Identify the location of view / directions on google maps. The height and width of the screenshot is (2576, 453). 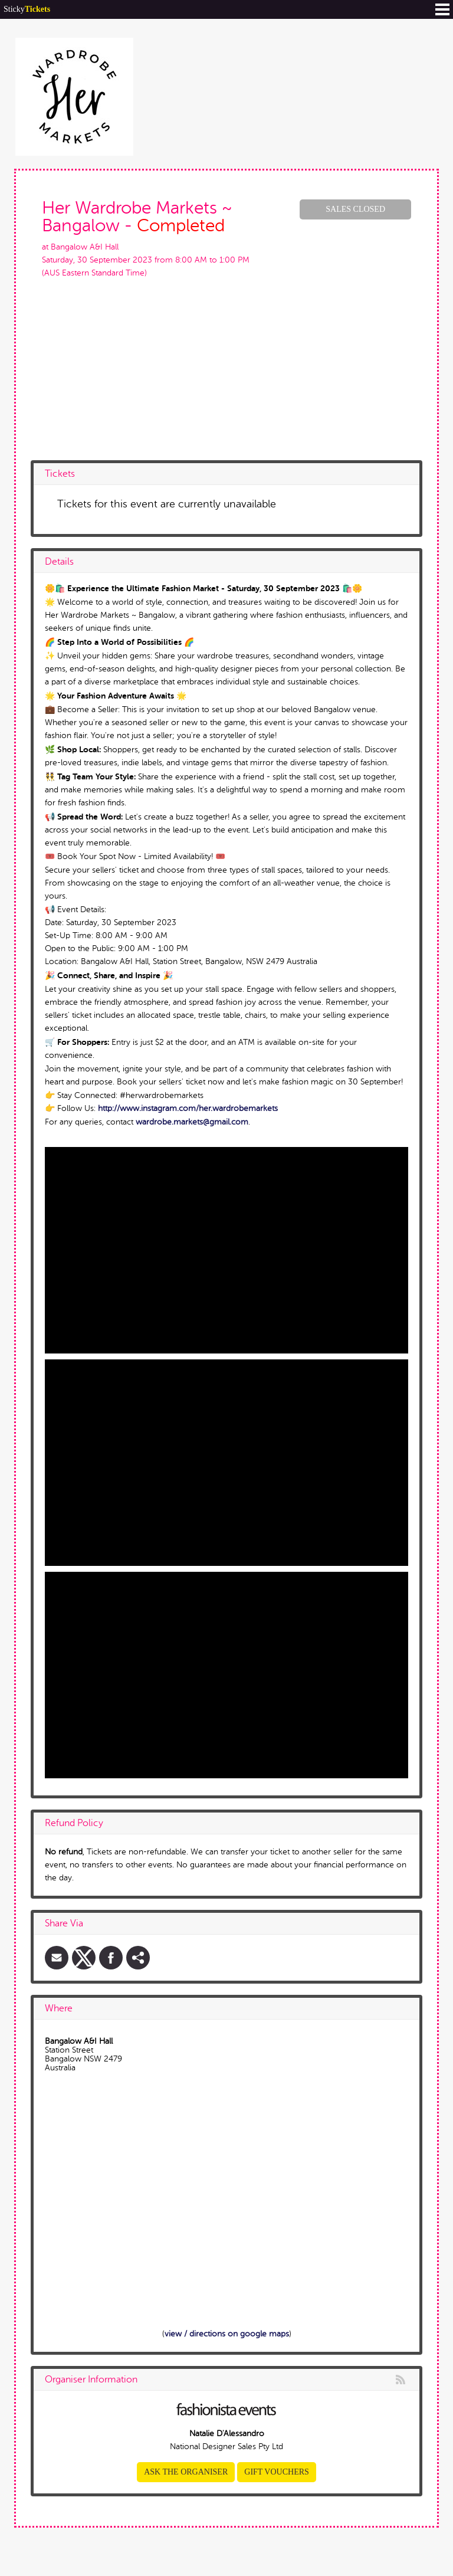
(227, 2333).